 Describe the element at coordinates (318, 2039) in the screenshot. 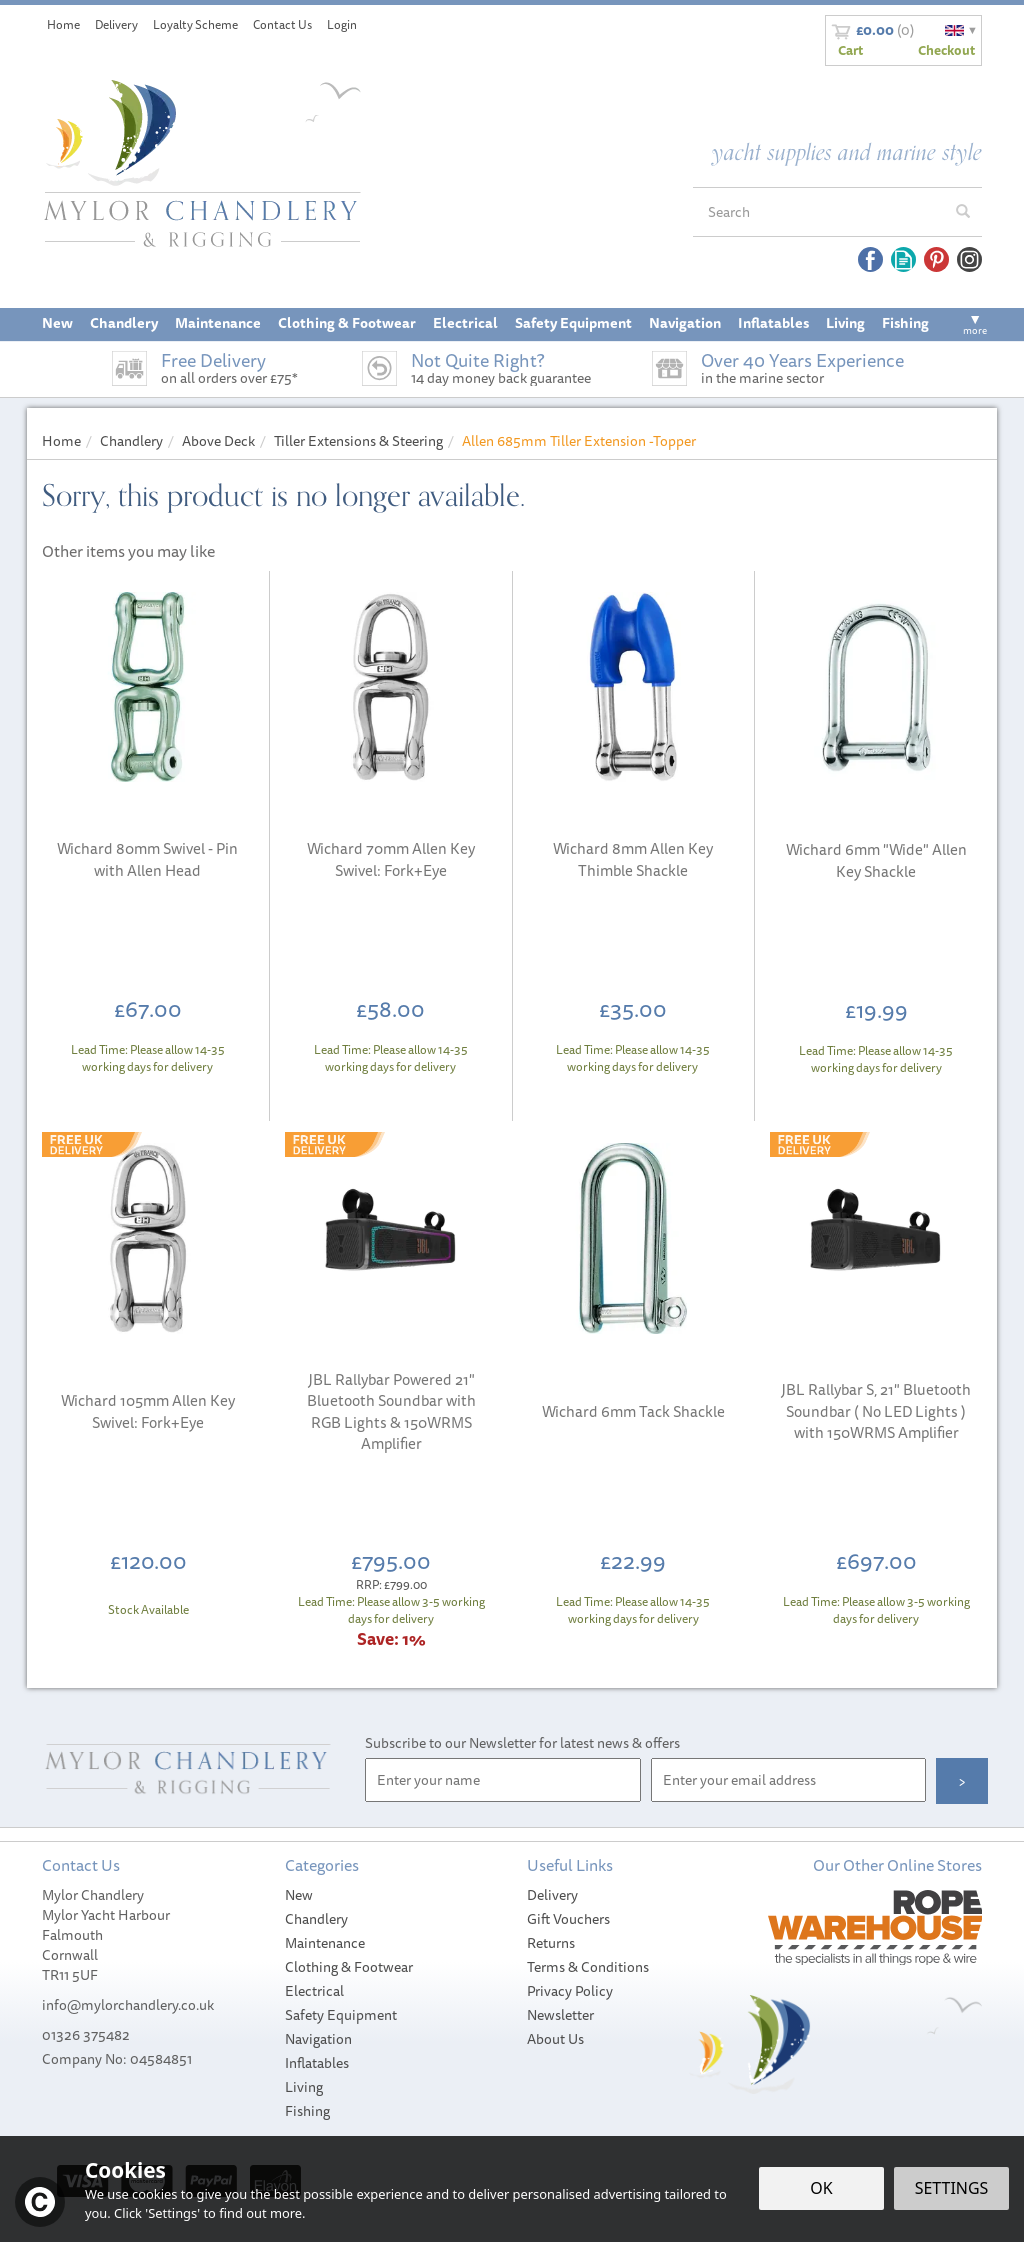

I see `Navigation` at that location.